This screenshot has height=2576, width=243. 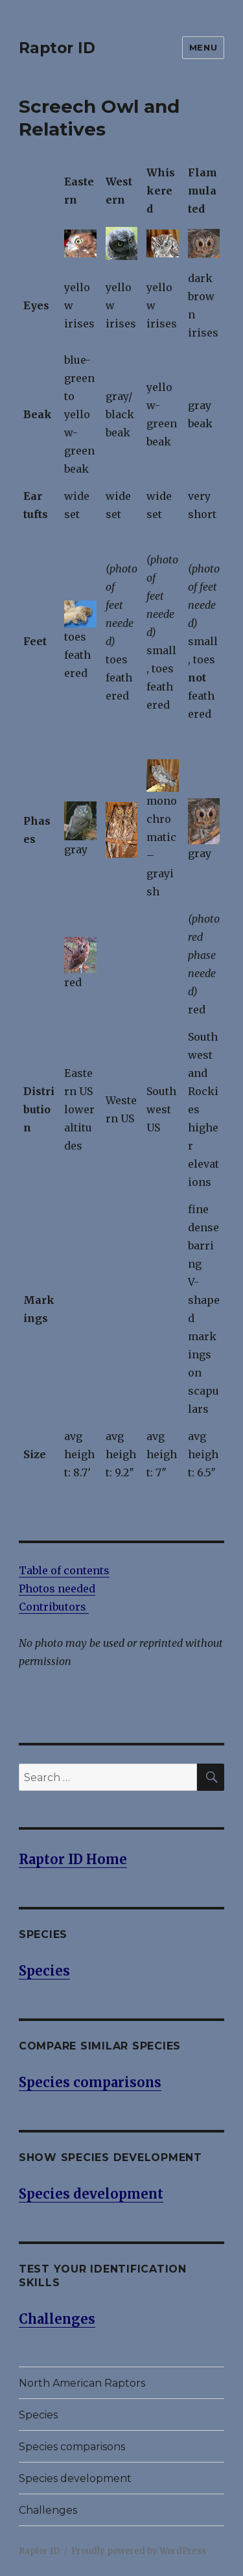 I want to click on North American Raptors, so click(x=82, y=2383).